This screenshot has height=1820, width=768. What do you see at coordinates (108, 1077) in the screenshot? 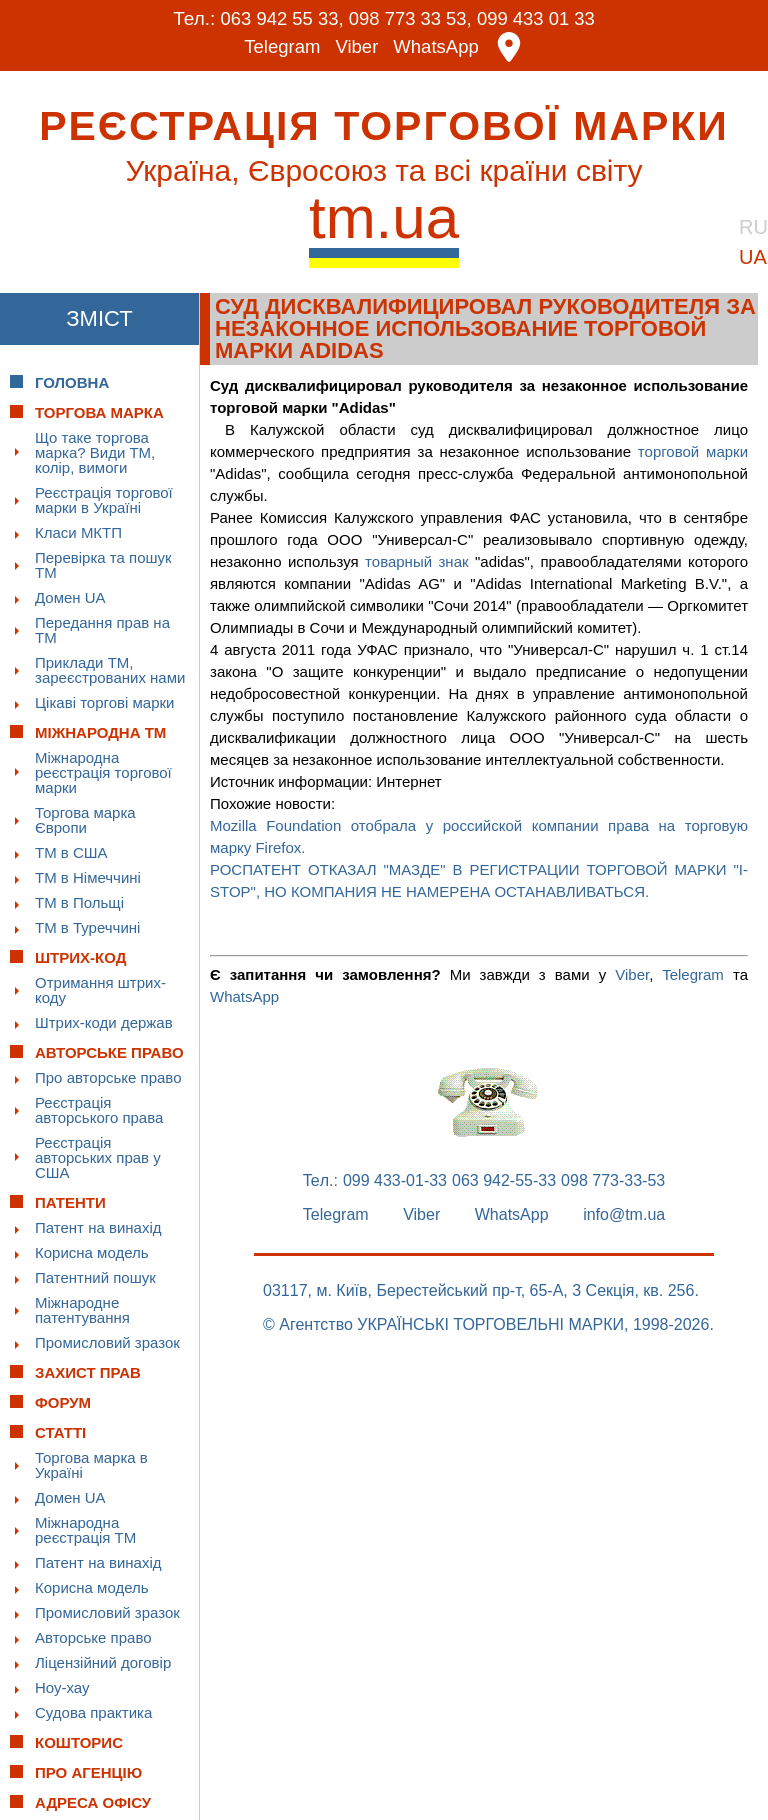
I see `Про авторське право` at bounding box center [108, 1077].